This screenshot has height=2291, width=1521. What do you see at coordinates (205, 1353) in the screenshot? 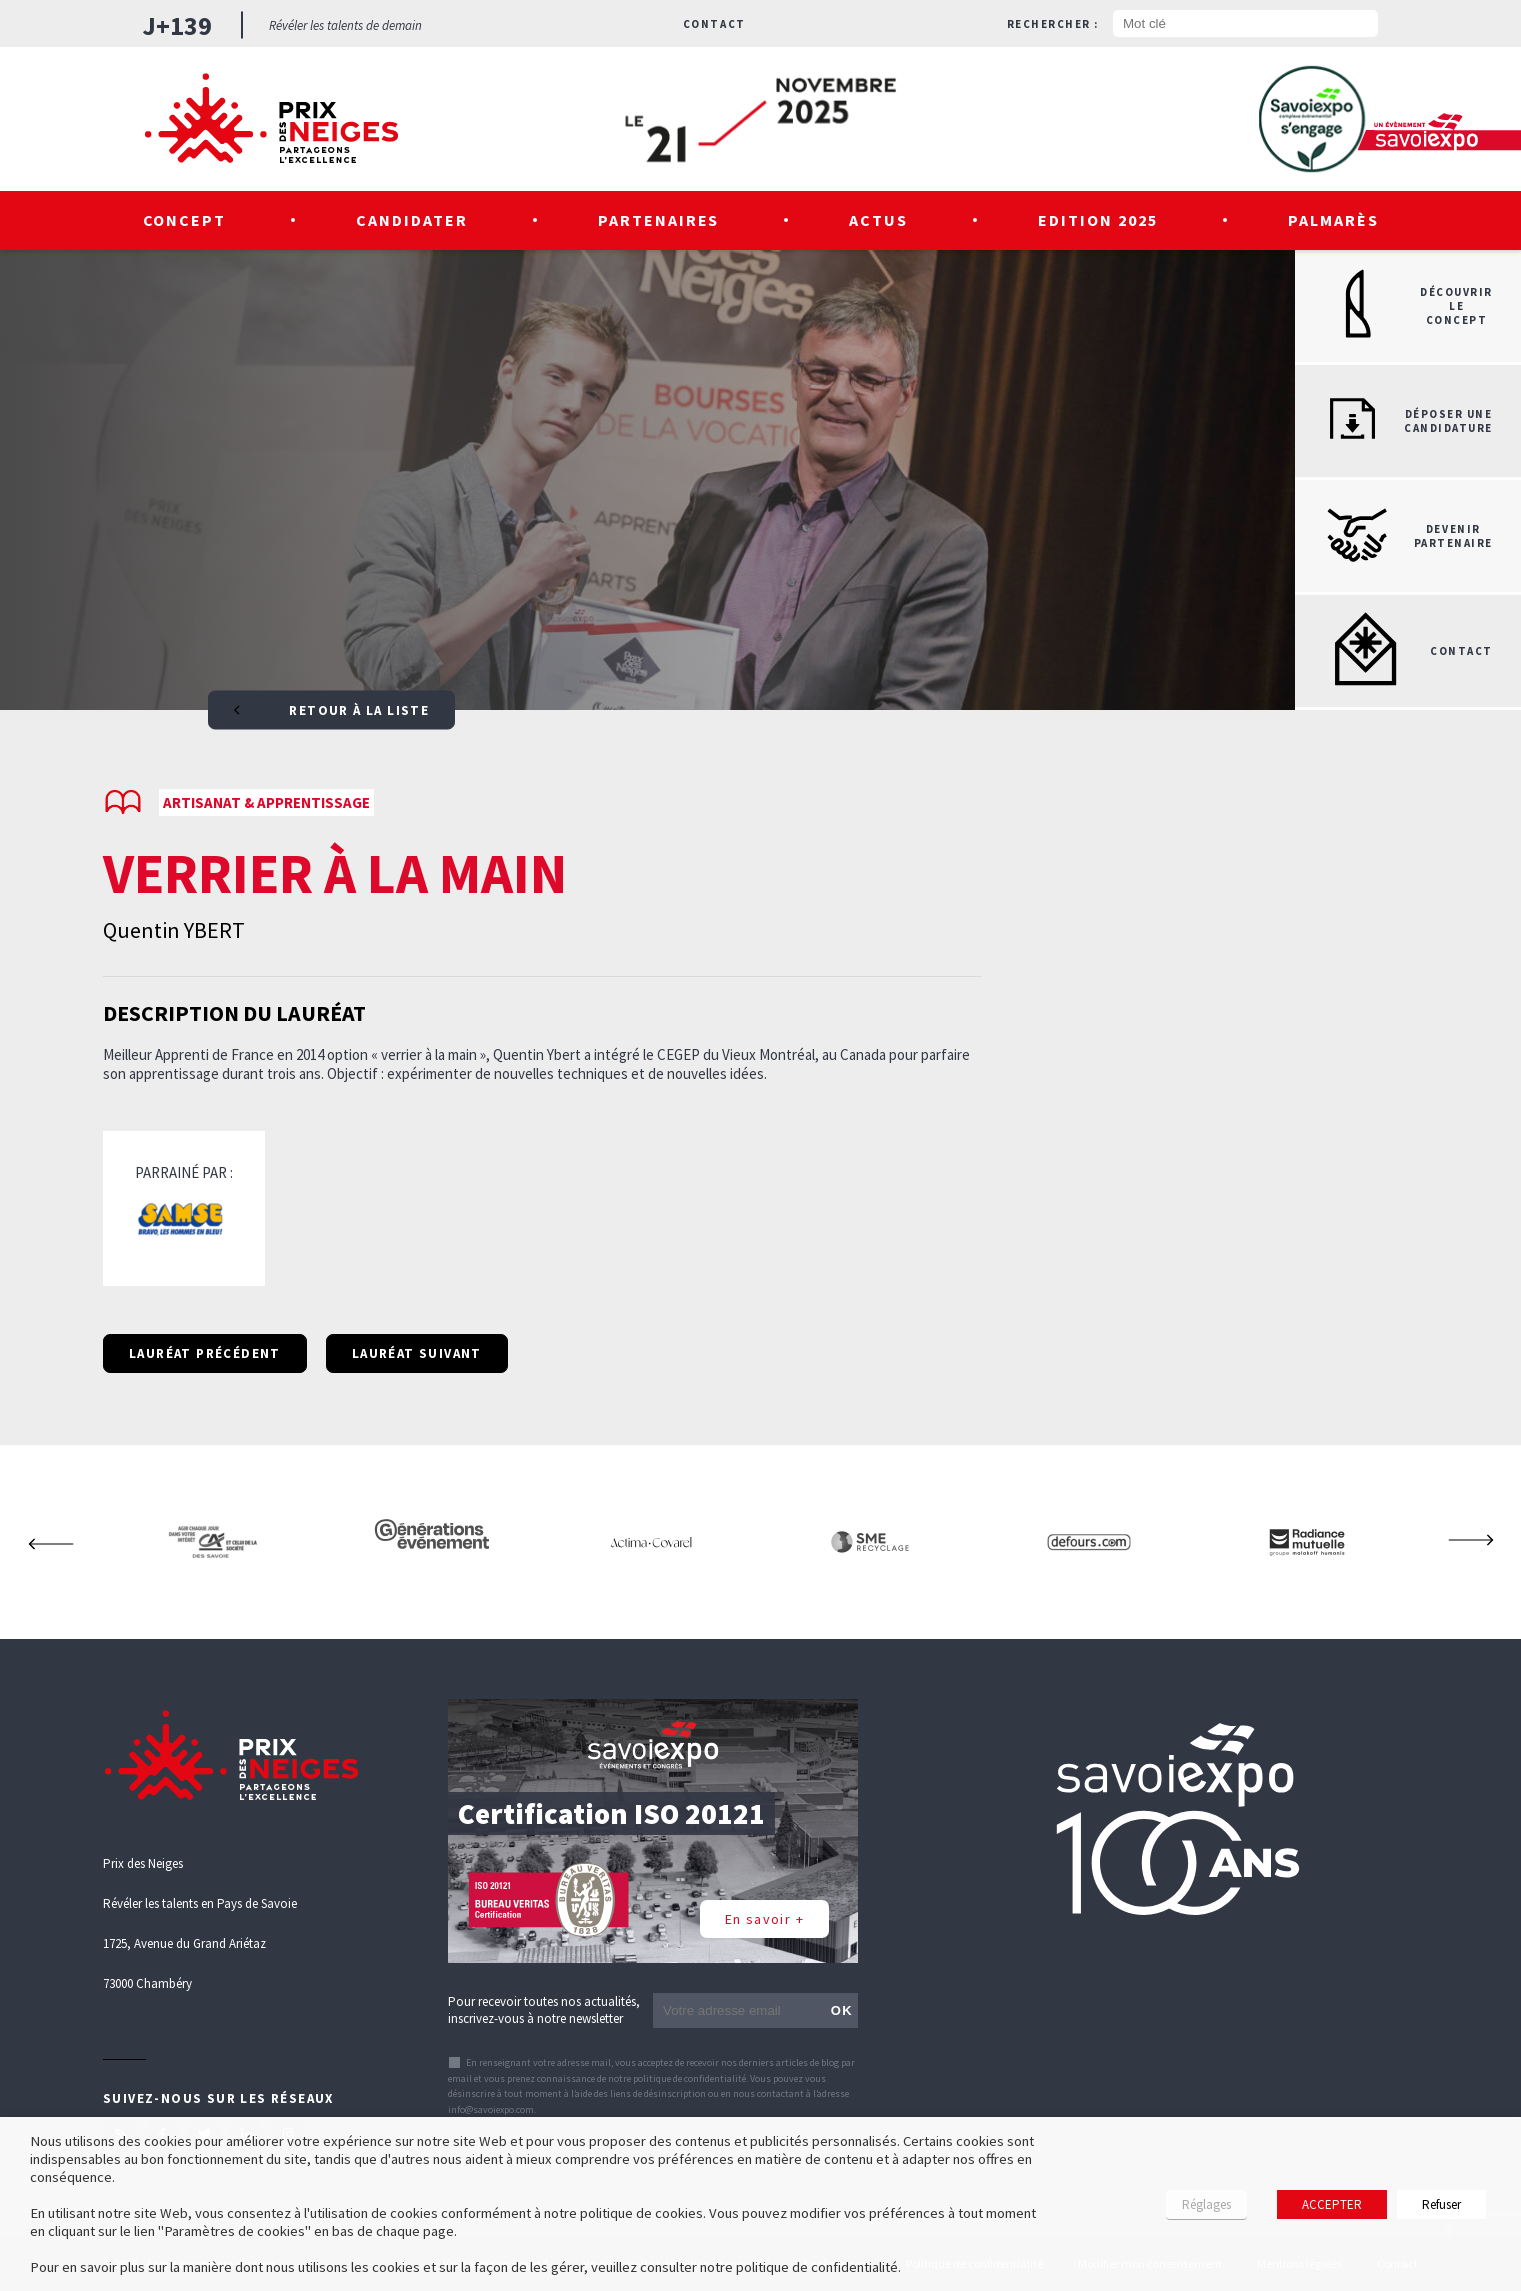
I see `Lauréat précédent` at bounding box center [205, 1353].